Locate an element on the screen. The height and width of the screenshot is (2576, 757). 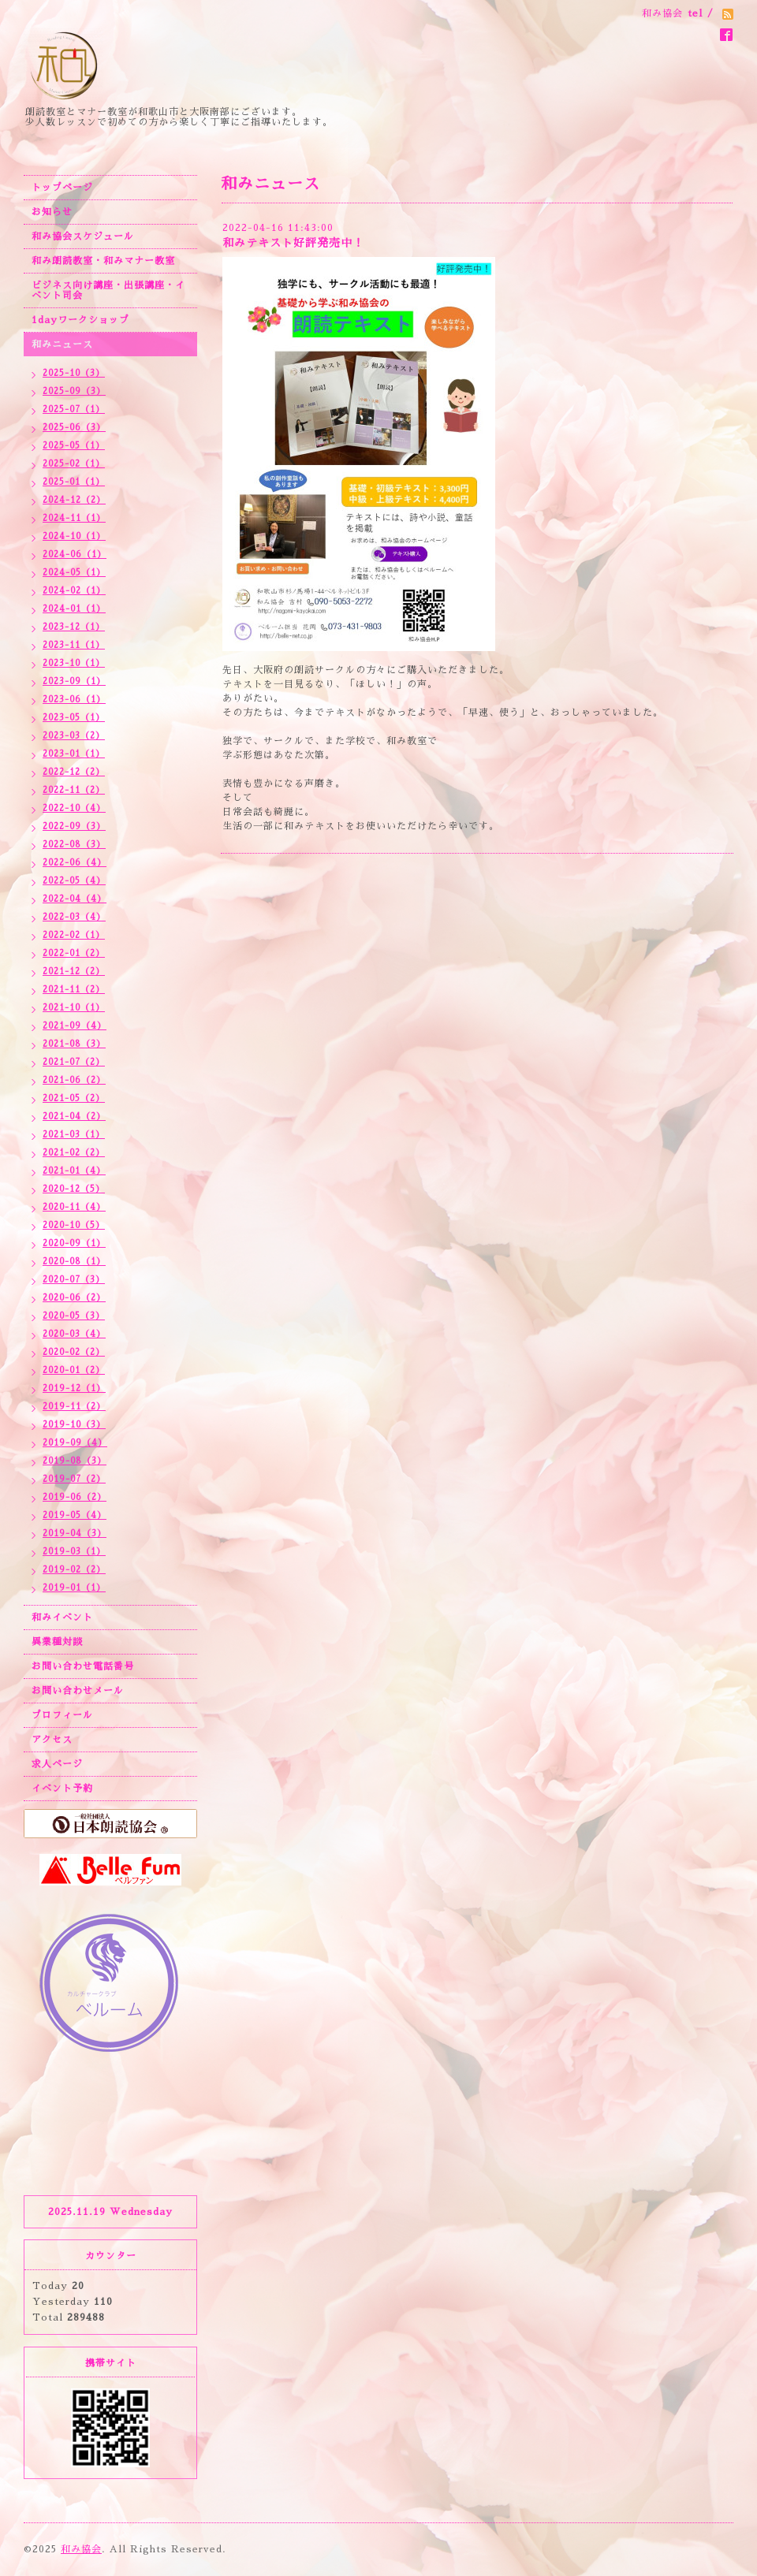
2022-04（4） is located at coordinates (74, 899).